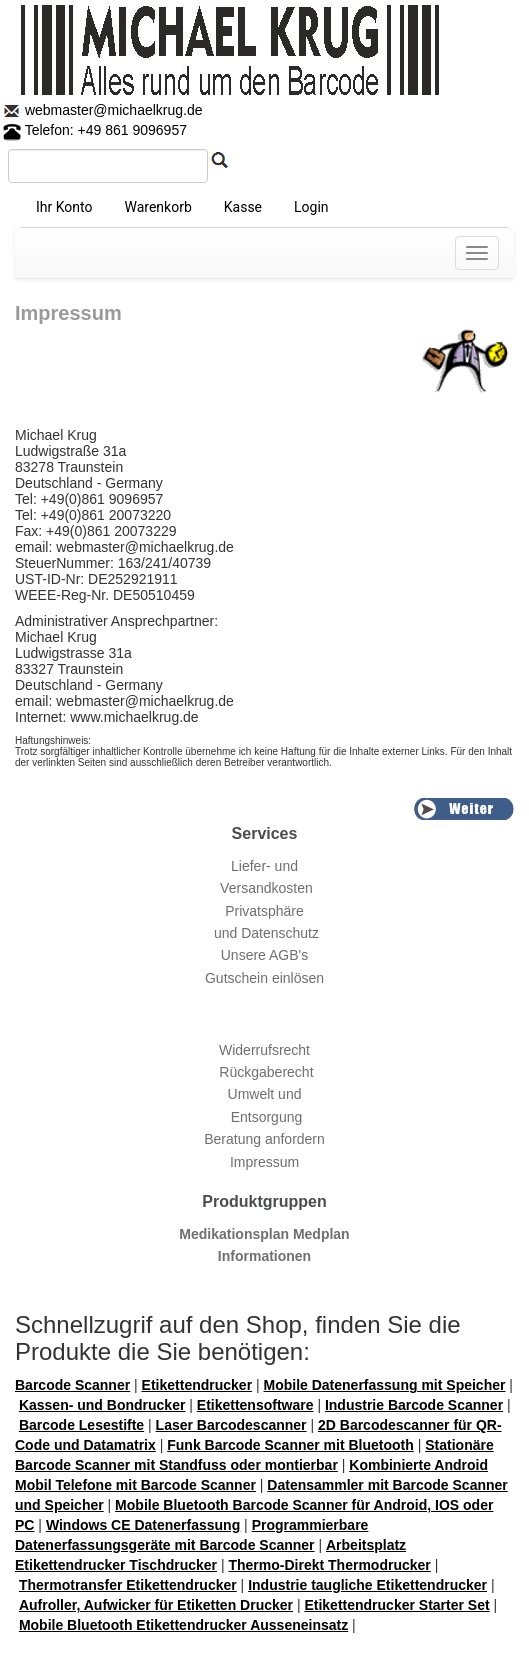 Image resolution: width=529 pixels, height=1655 pixels. I want to click on Ihr Konto, so click(64, 207).